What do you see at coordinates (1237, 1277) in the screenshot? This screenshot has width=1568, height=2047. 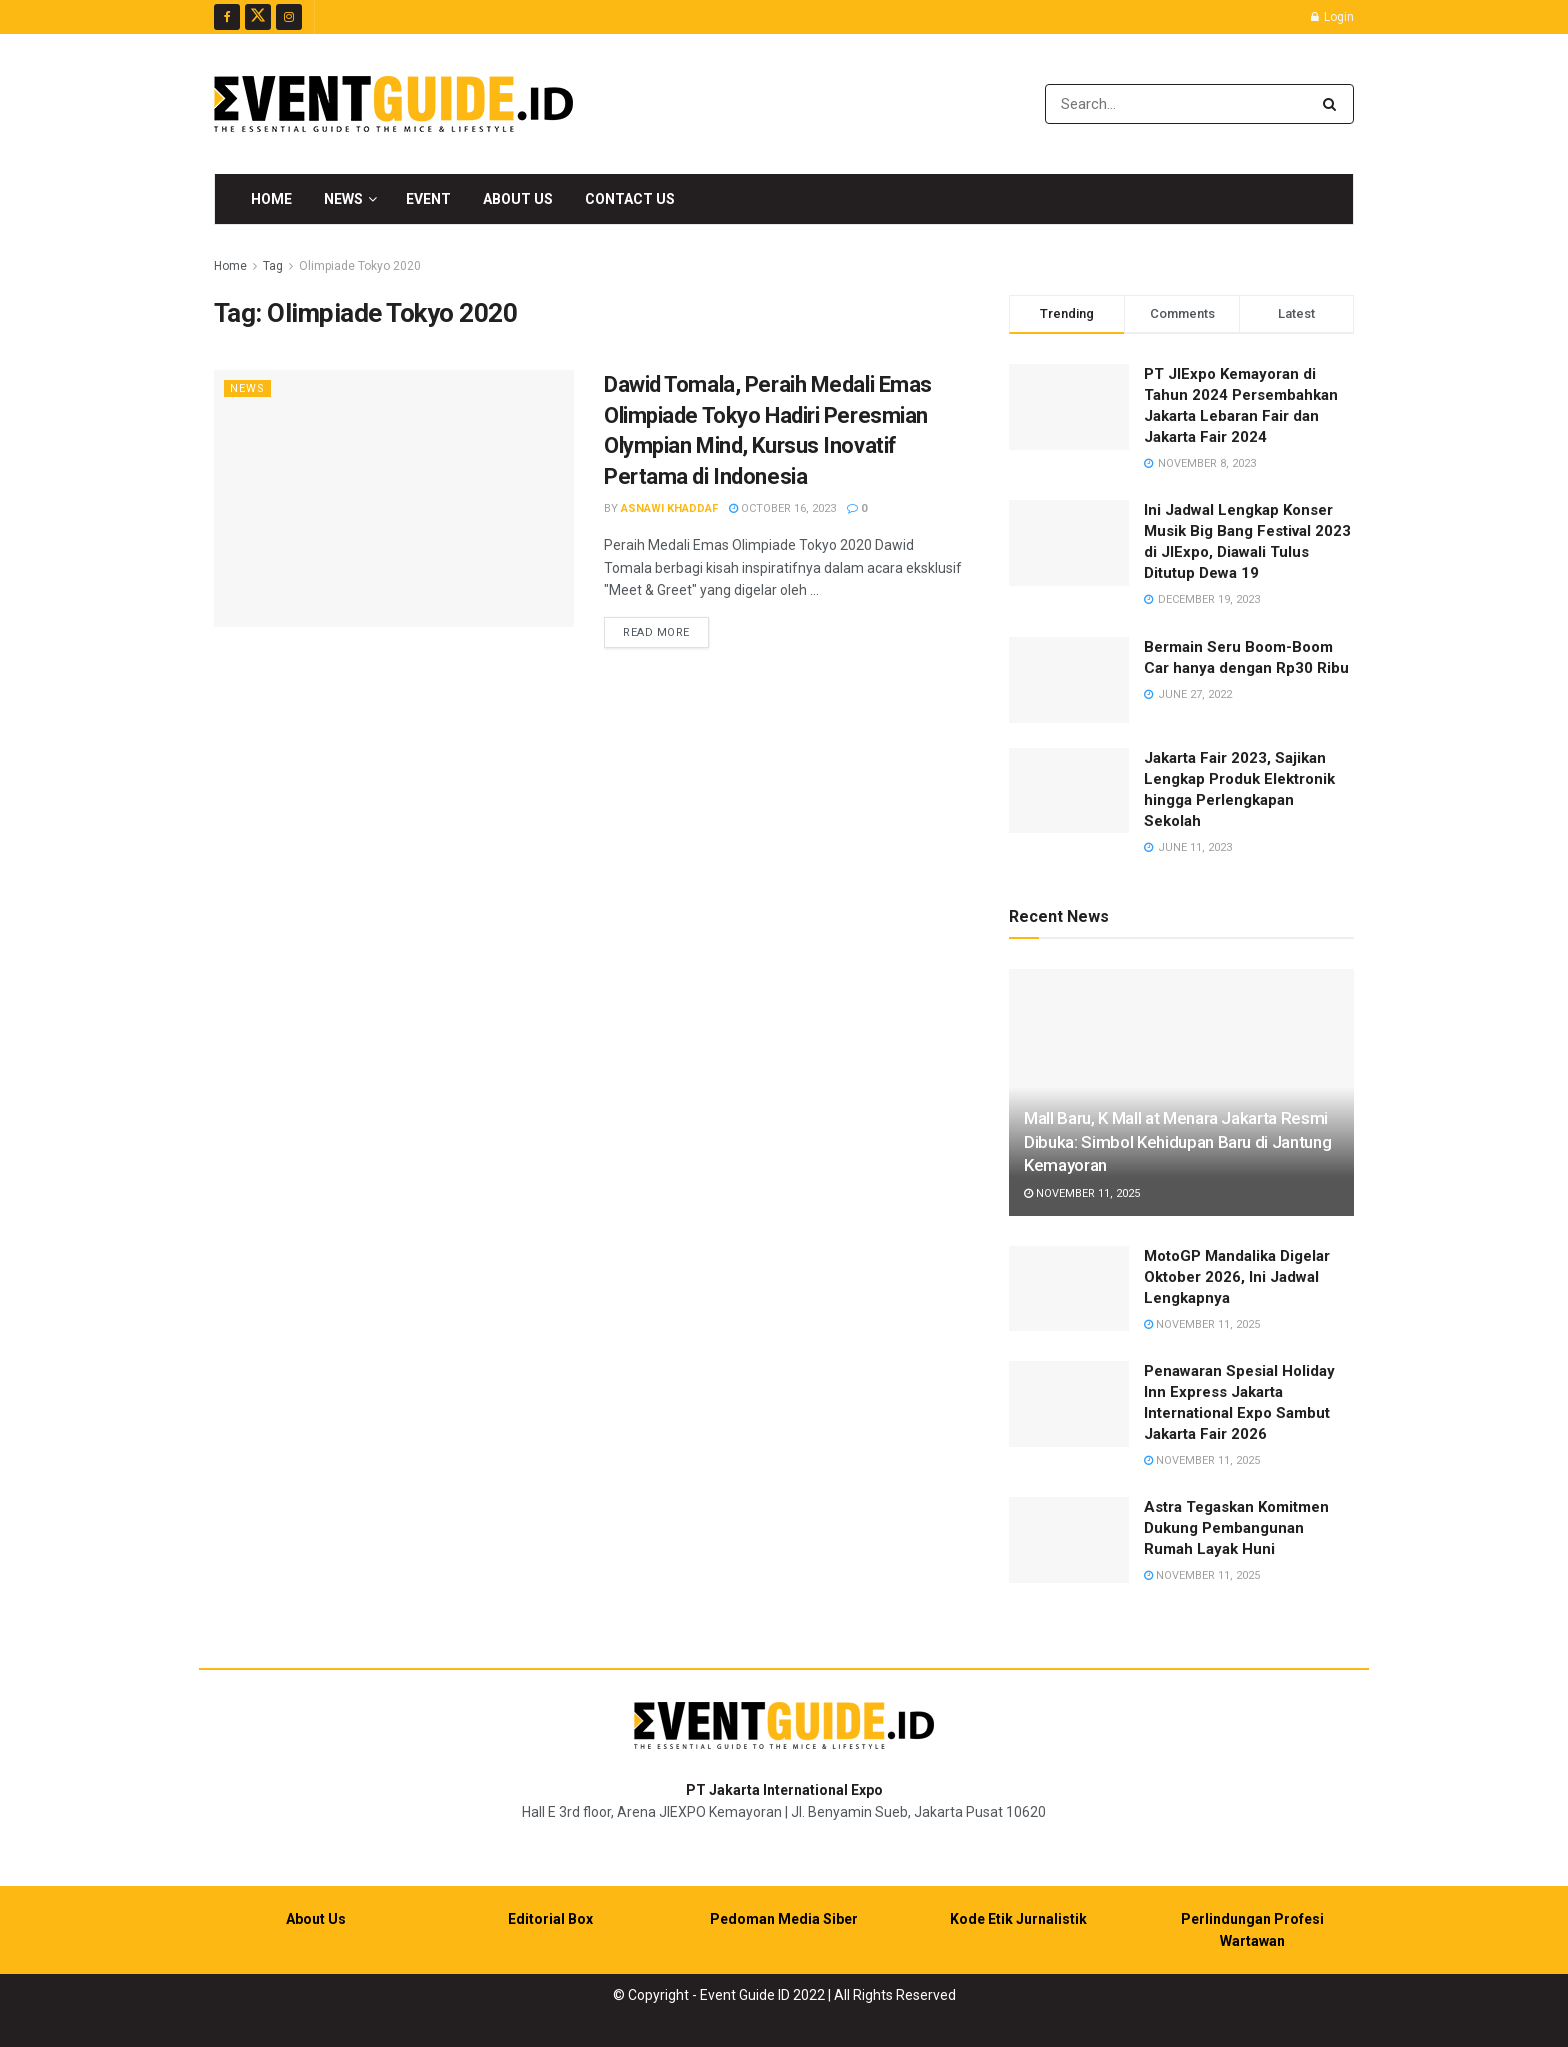 I see `MotoGP Mandalika Digelar Oktober 2026, Ini Jadwal Lengkapnya` at bounding box center [1237, 1277].